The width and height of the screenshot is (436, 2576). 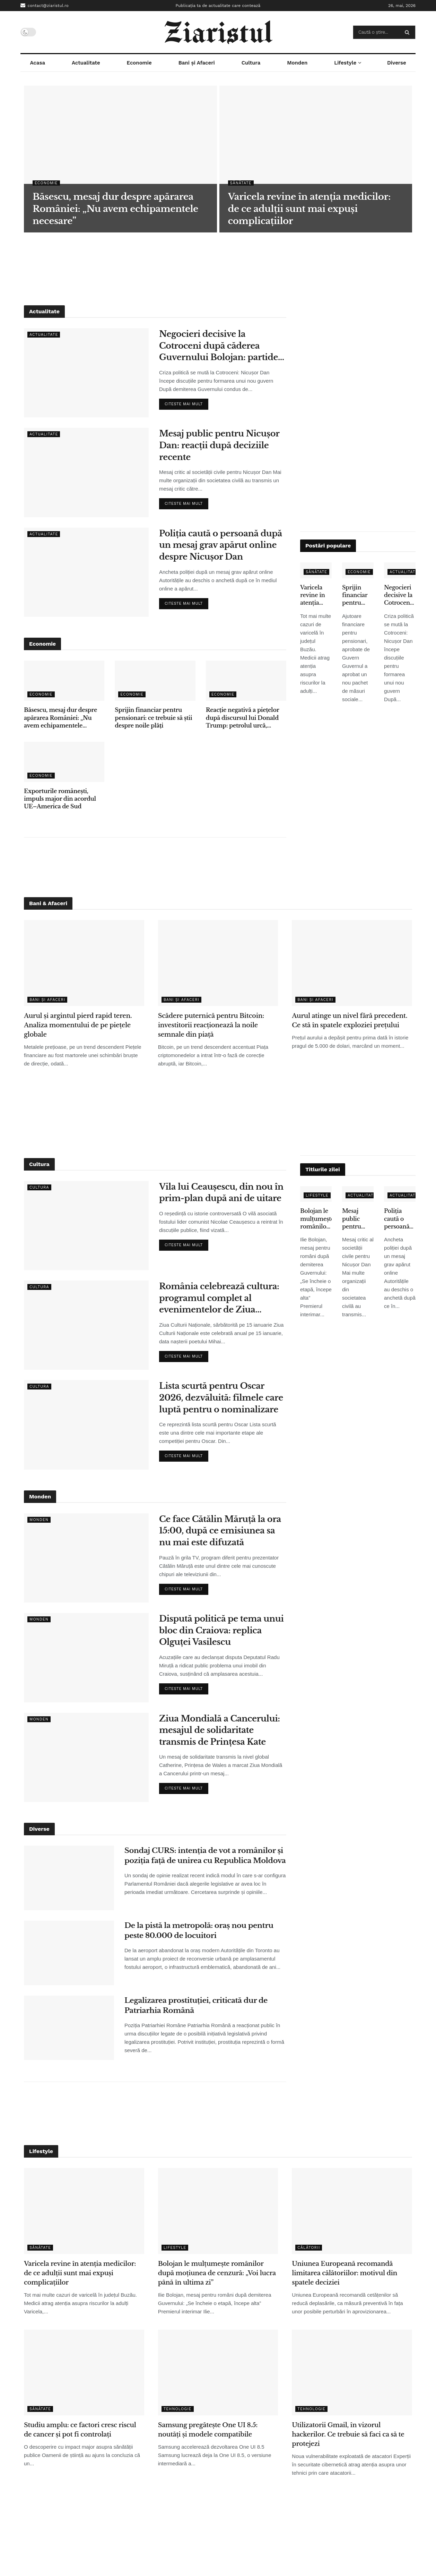 What do you see at coordinates (221, 1397) in the screenshot?
I see `Lista scurtă pentru Oscar 2026, dezvăluită: filmele care luptă pentru o nominalizare` at bounding box center [221, 1397].